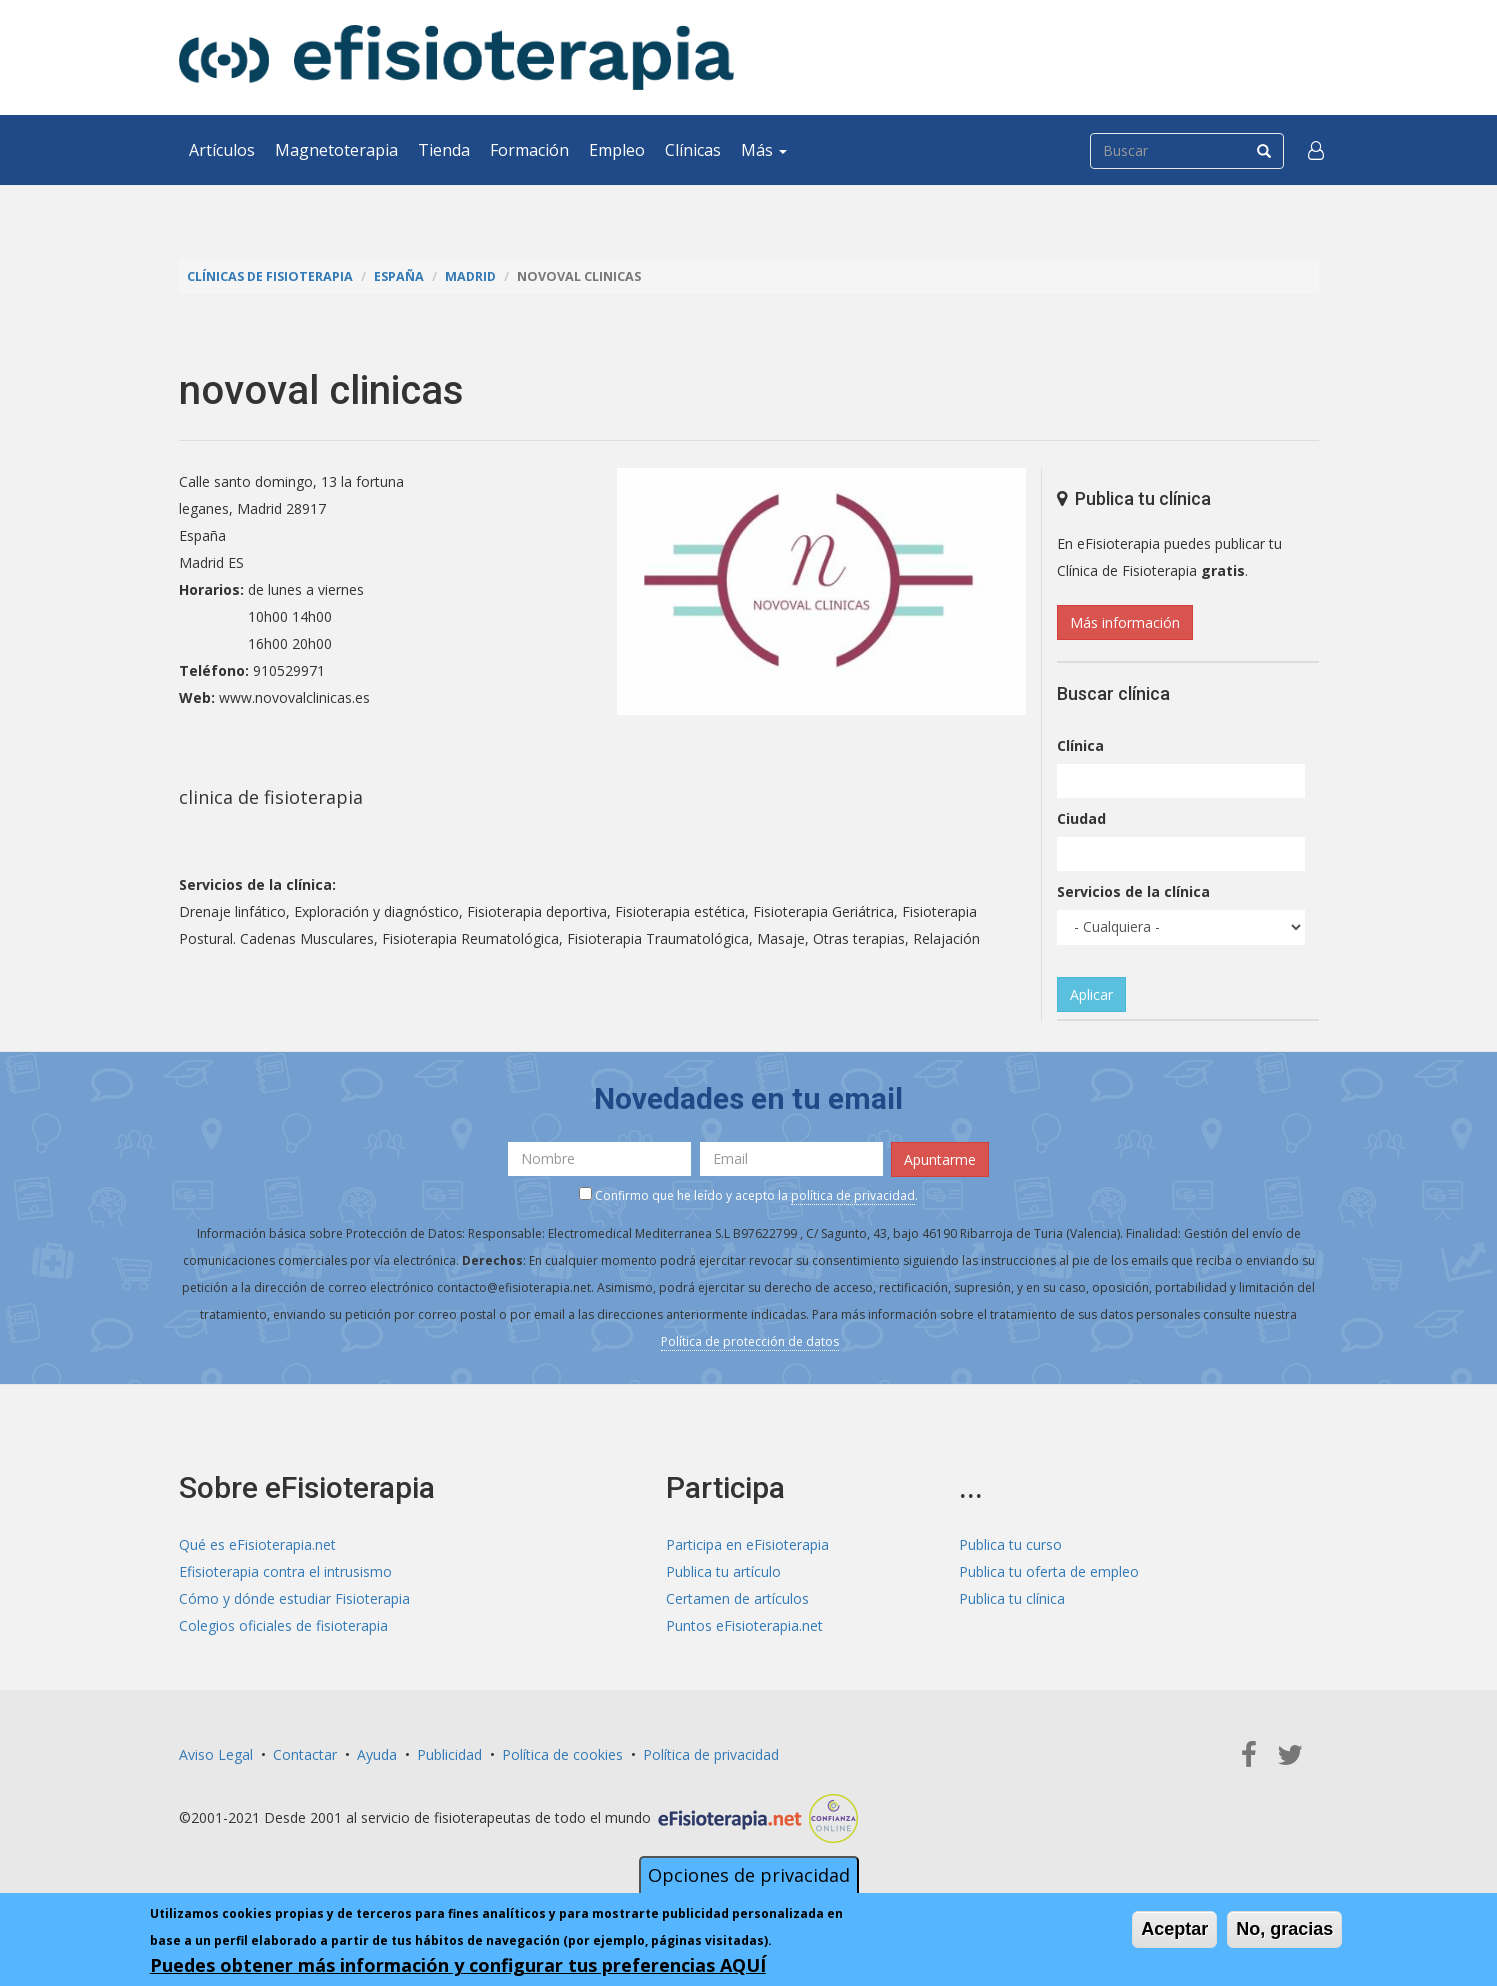  Describe the element at coordinates (1010, 1544) in the screenshot. I see `Publica tu curso` at that location.